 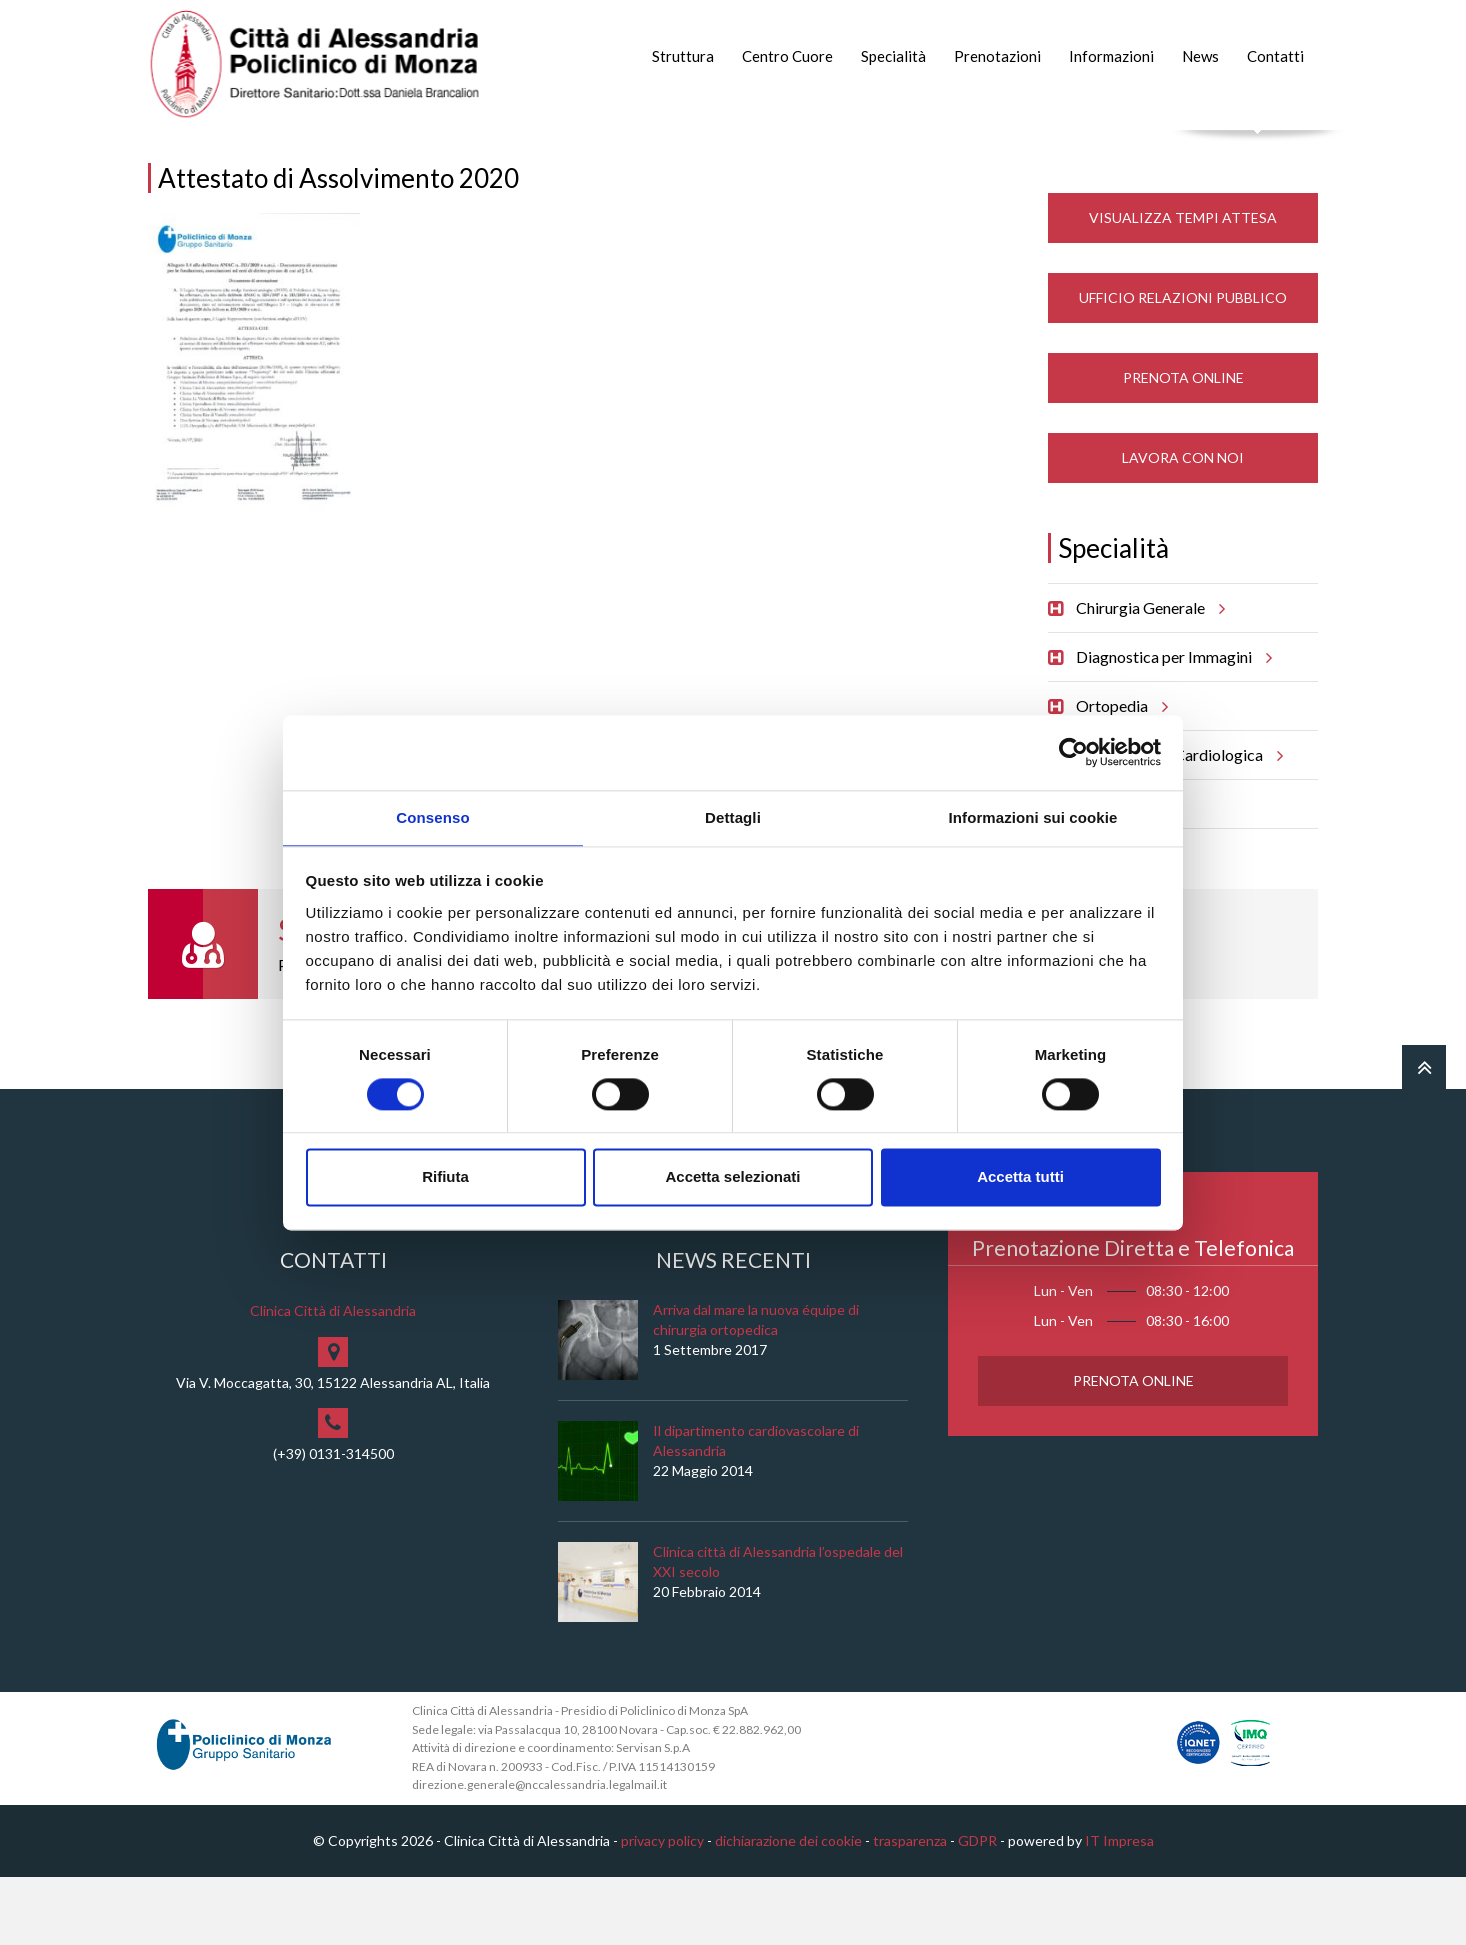 What do you see at coordinates (445, 1178) in the screenshot?
I see `Rifiuta` at bounding box center [445, 1178].